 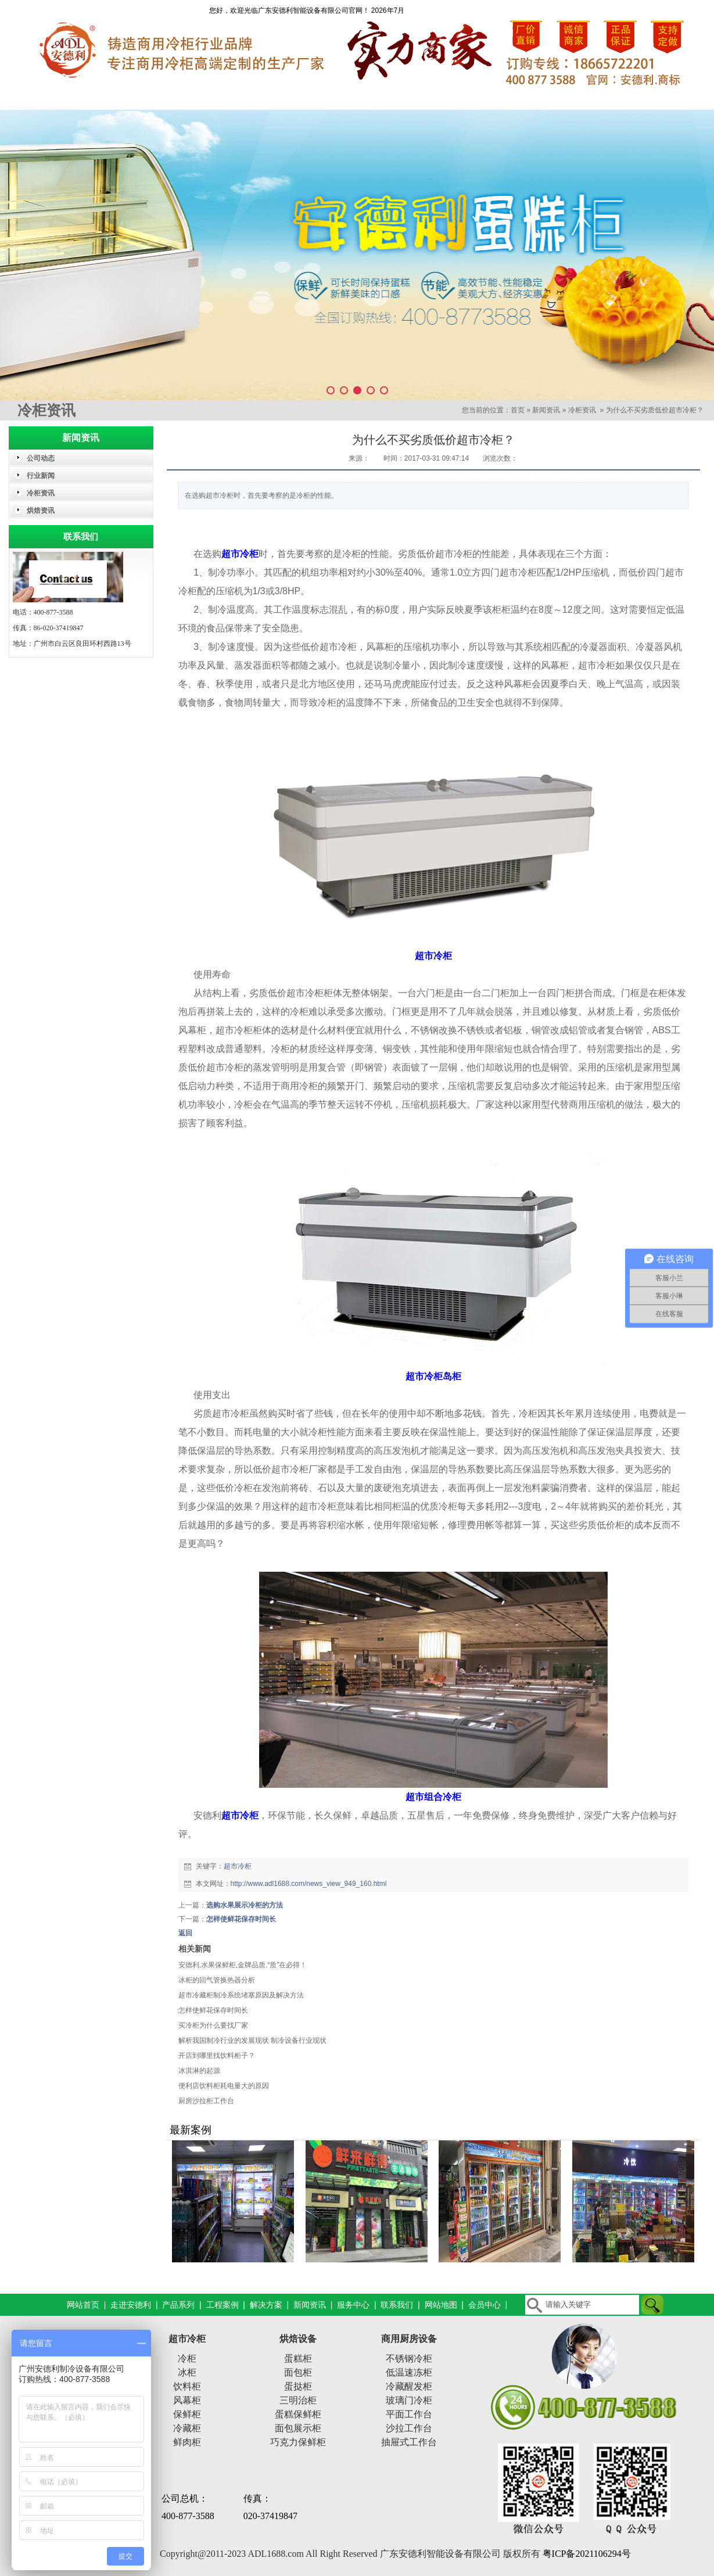 I want to click on 网站首页, so click(x=52, y=98).